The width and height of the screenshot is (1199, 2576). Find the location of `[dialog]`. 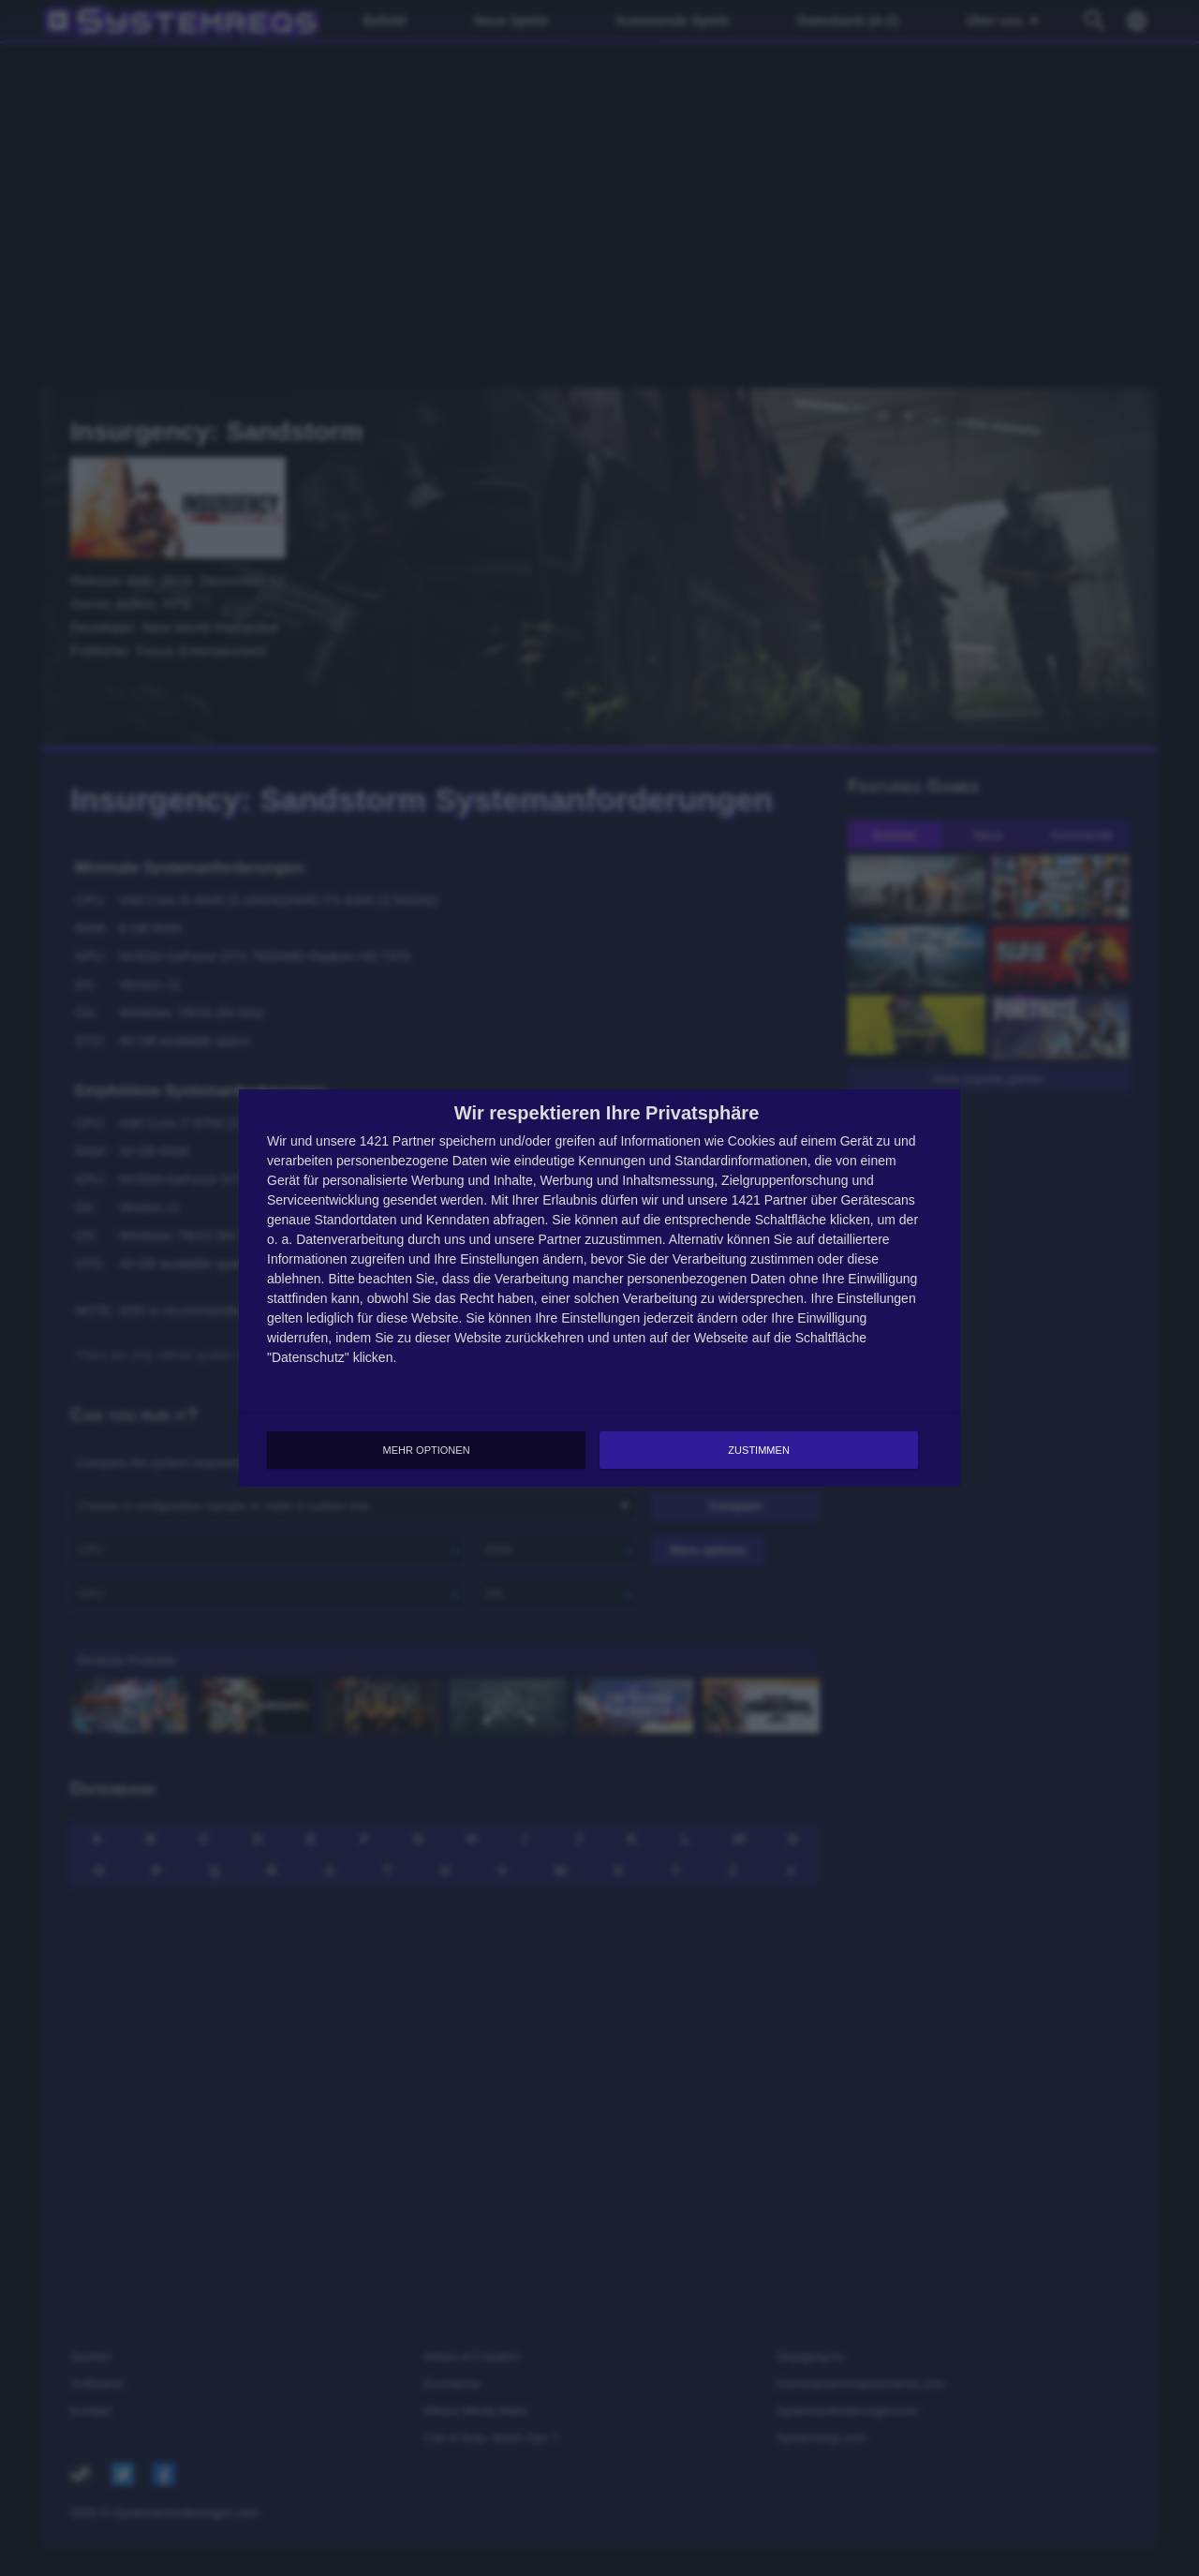

[dialog] is located at coordinates (599, 1288).